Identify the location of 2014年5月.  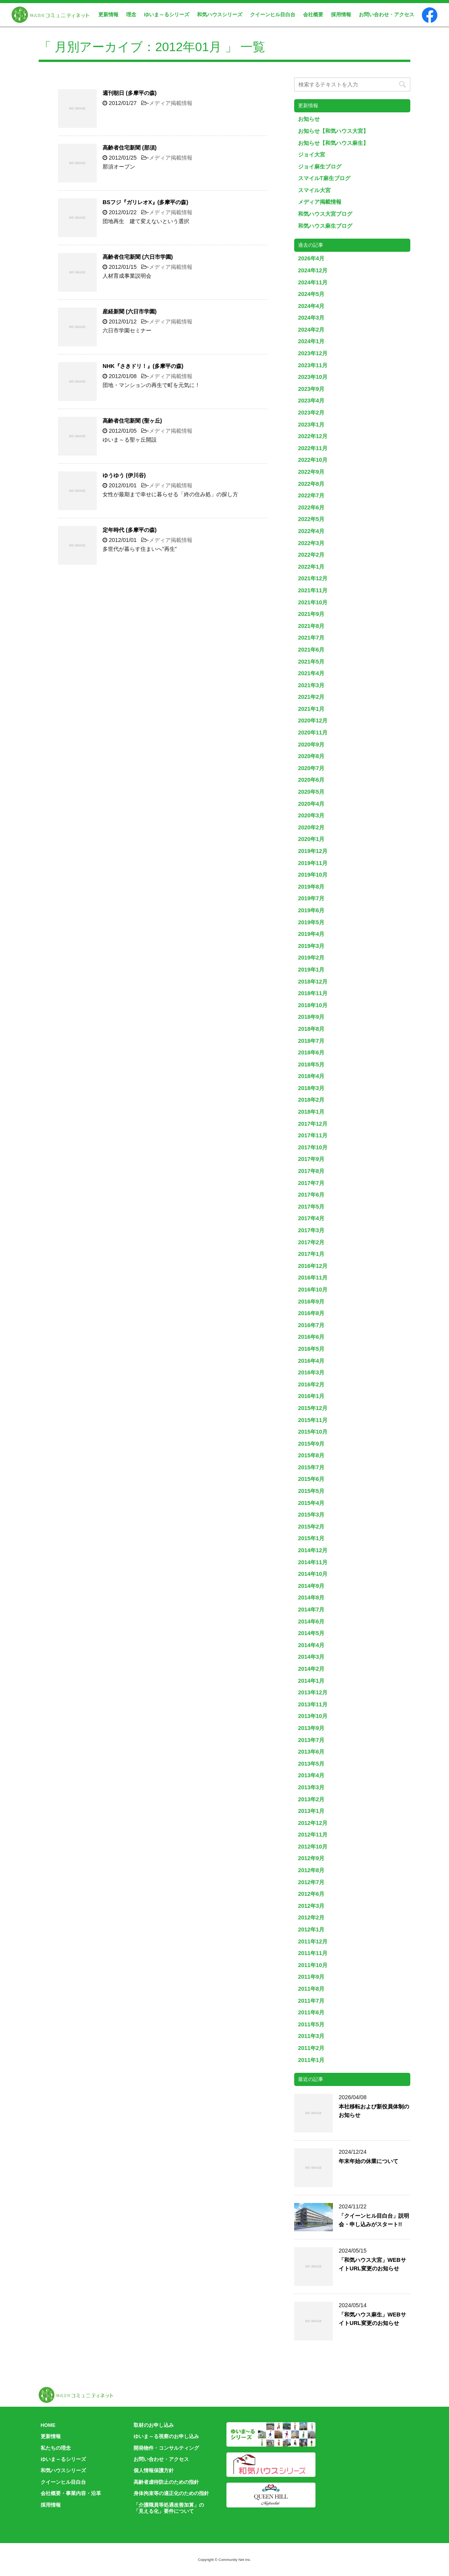
(311, 1633).